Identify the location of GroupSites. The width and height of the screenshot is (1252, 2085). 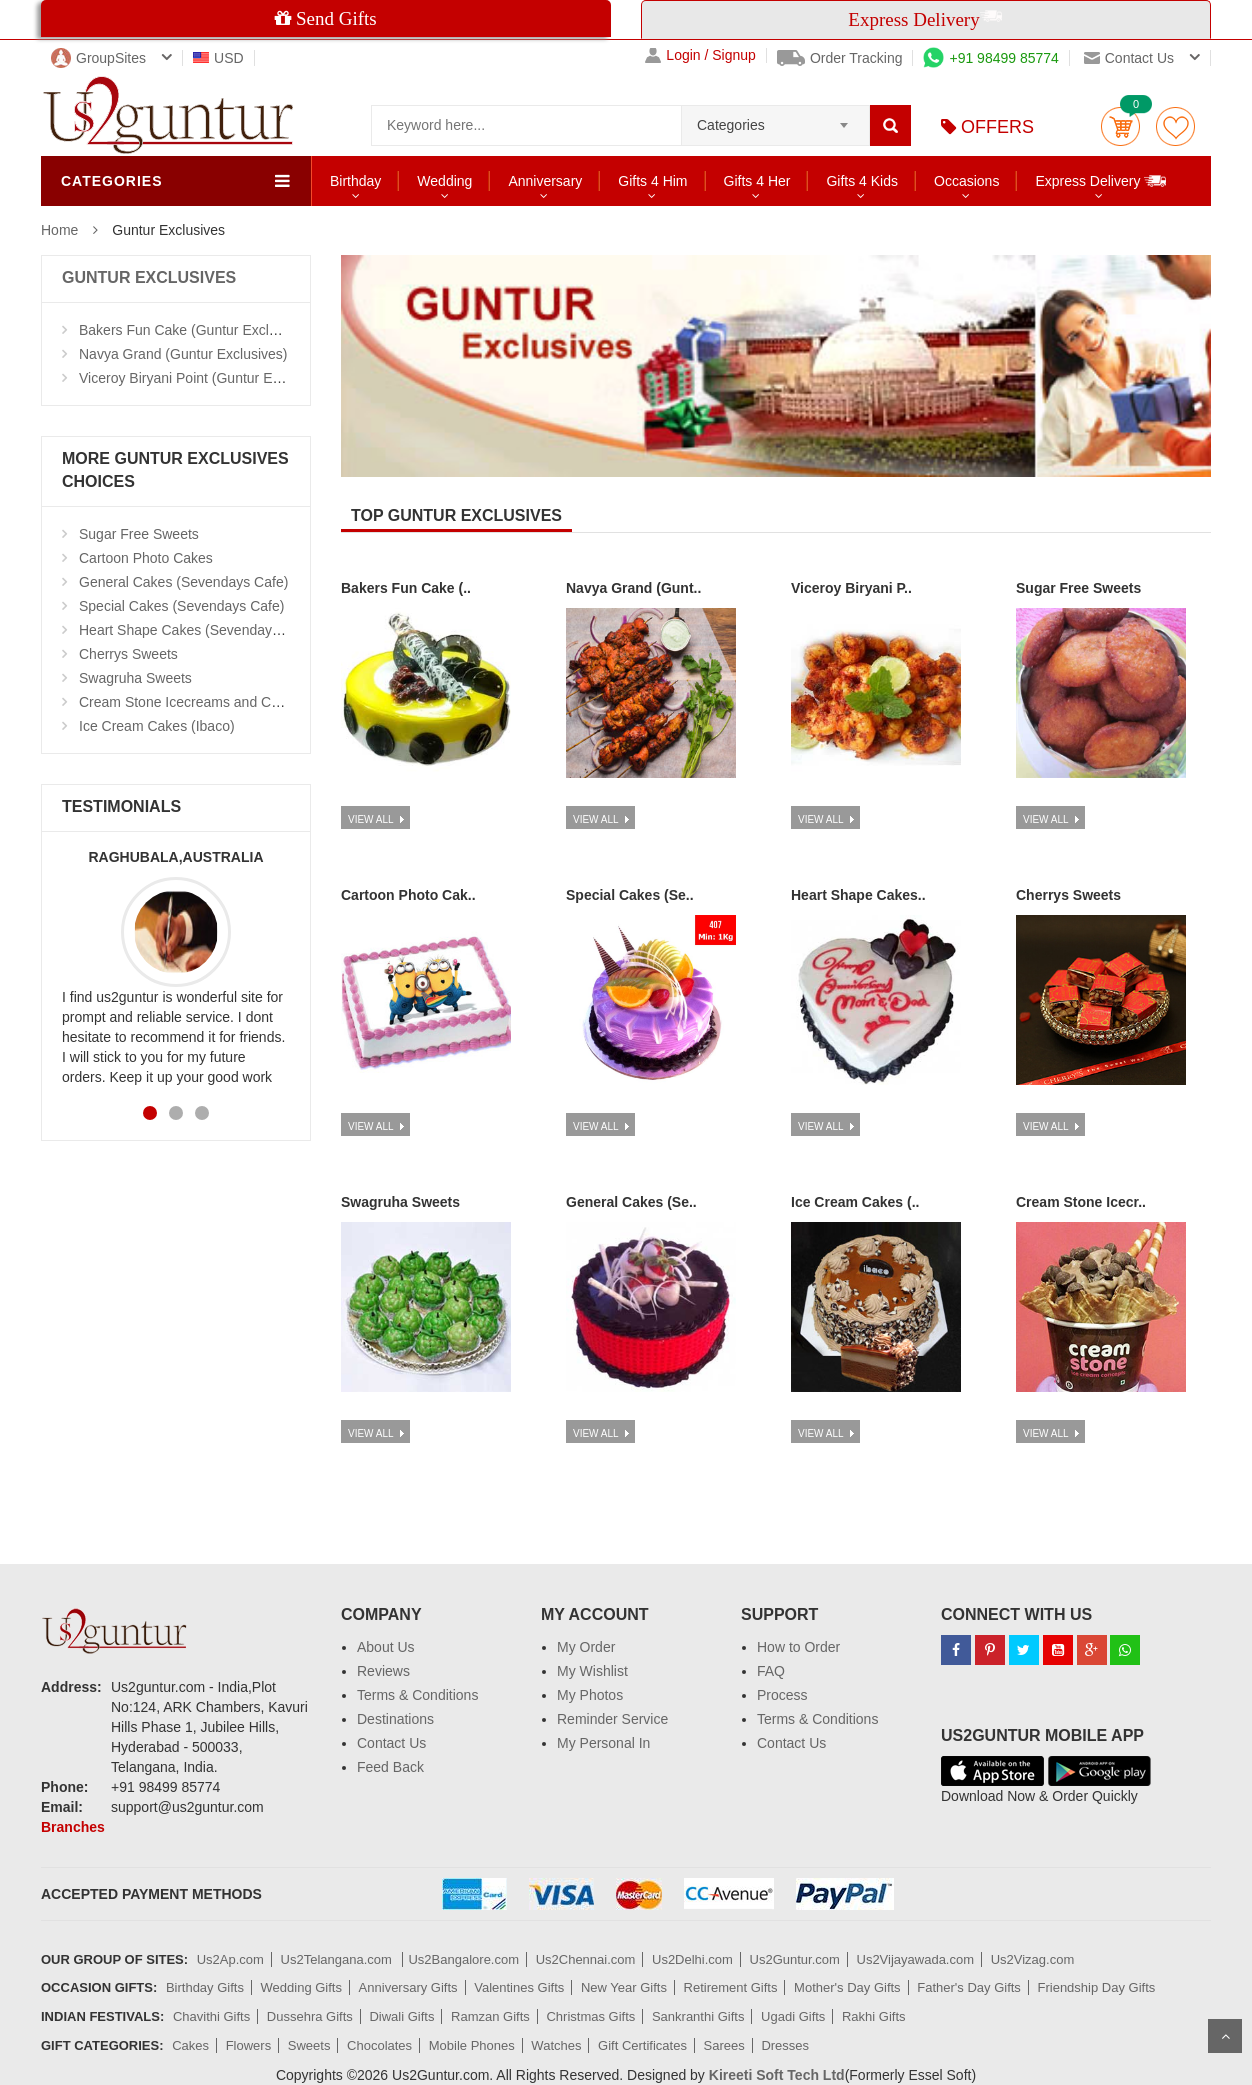
(98, 58).